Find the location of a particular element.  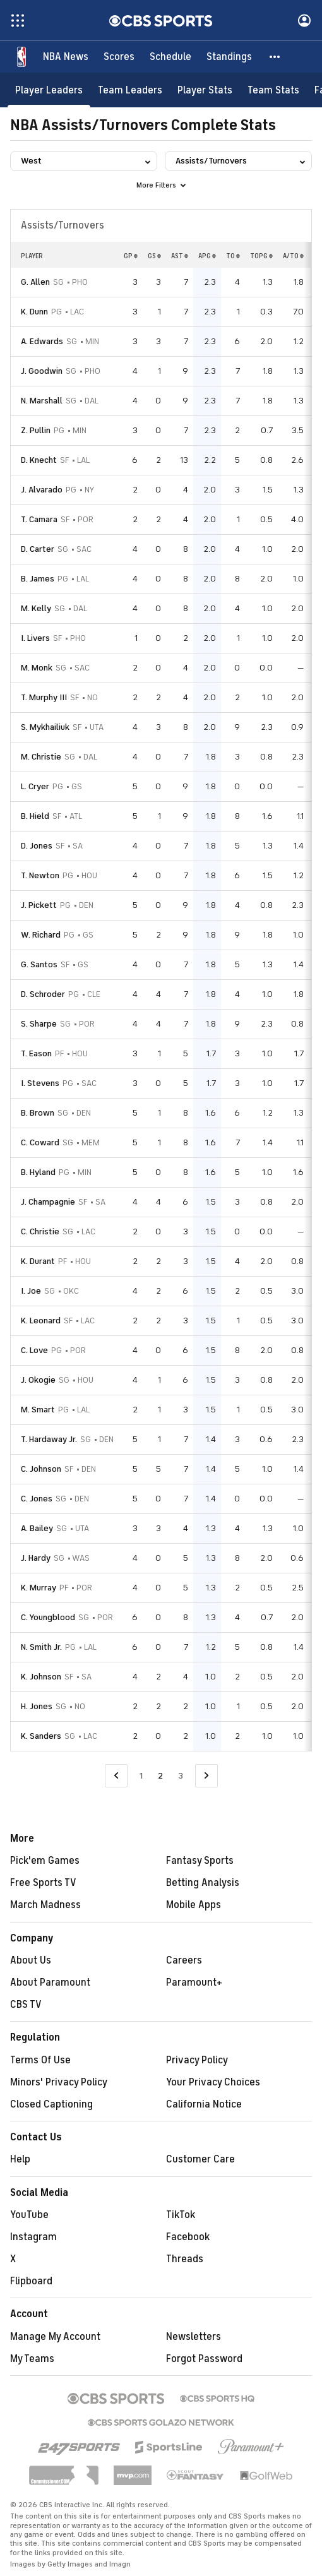

B. Hield is located at coordinates (35, 816).